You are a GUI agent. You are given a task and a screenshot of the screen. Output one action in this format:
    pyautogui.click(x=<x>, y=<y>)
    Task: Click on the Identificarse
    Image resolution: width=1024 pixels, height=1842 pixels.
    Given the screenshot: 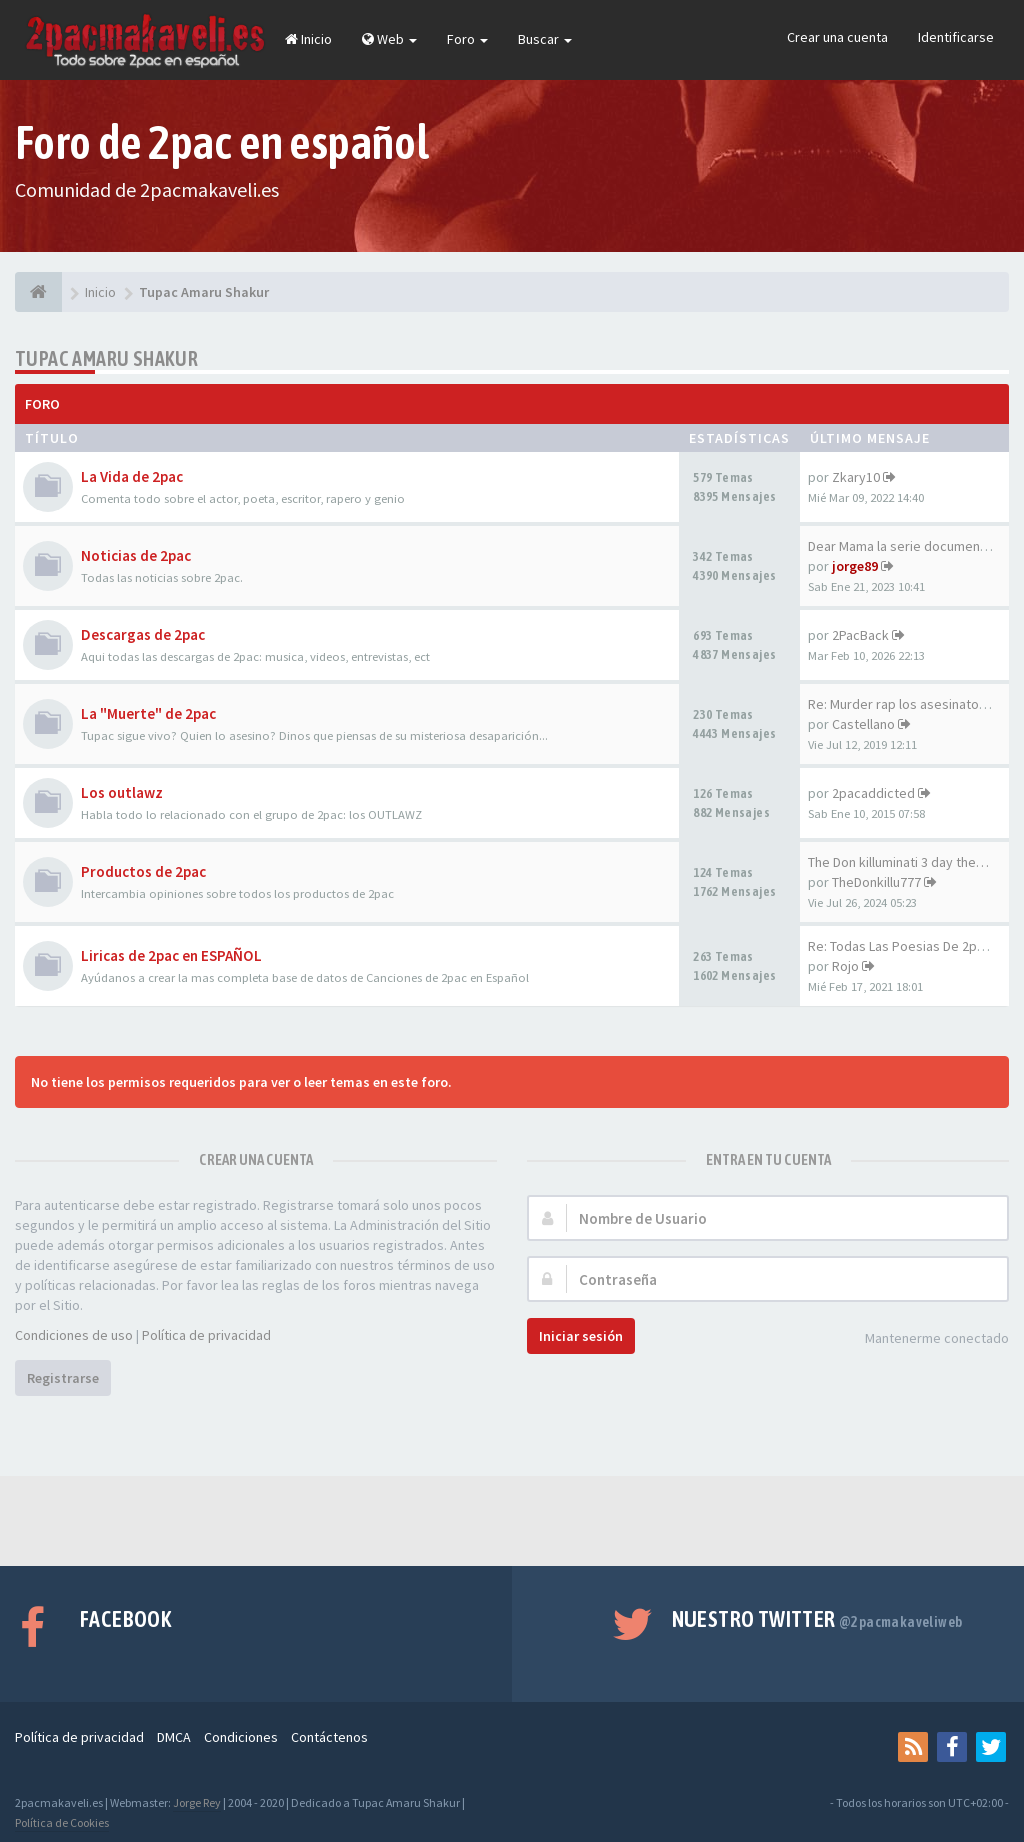 What is the action you would take?
    pyautogui.click(x=956, y=37)
    